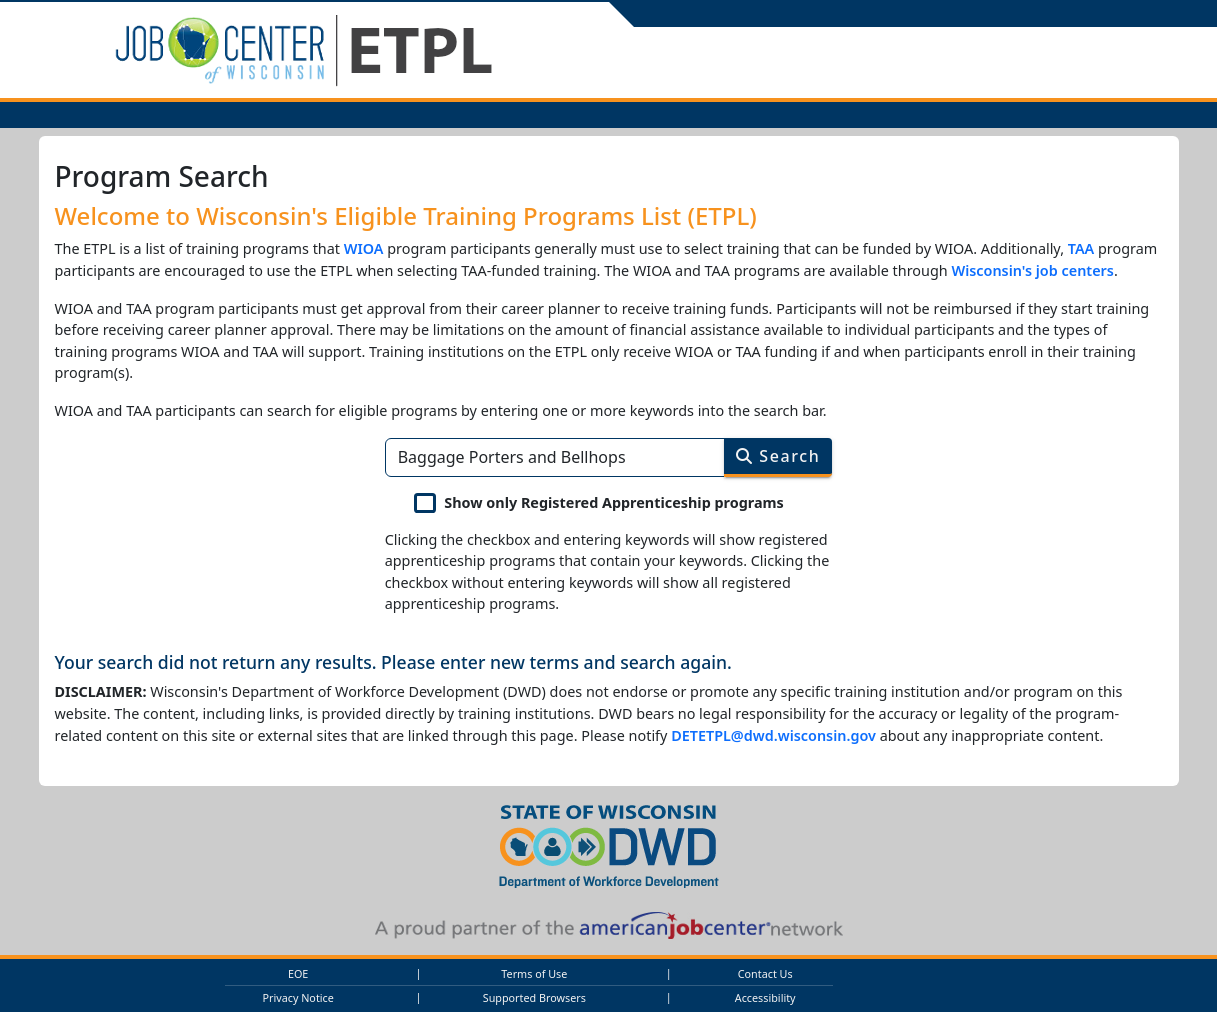 Image resolution: width=1217 pixels, height=1012 pixels. What do you see at coordinates (364, 248) in the screenshot?
I see `WIOA` at bounding box center [364, 248].